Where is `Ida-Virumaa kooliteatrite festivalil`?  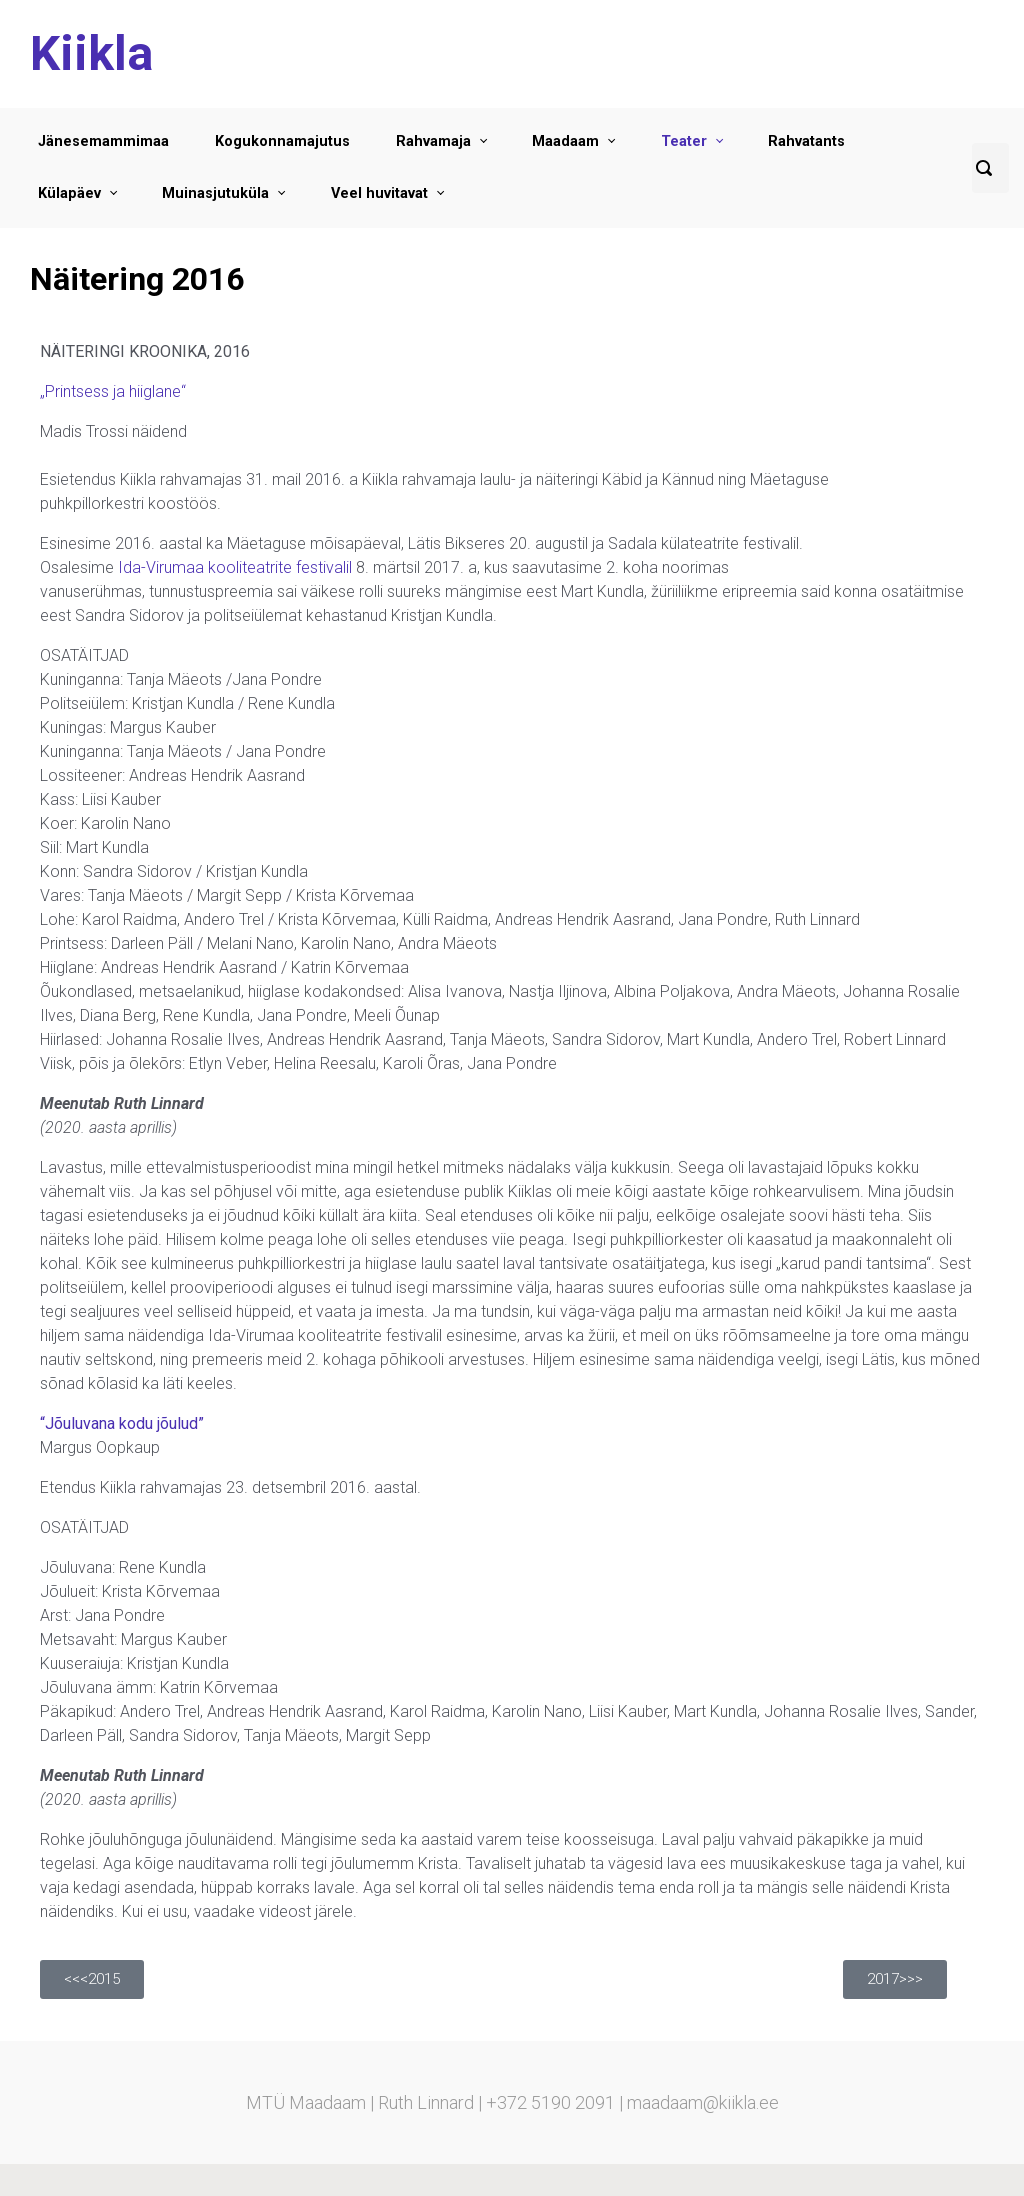
Ida-Virumaa kooliteatrite festivalil is located at coordinates (235, 567).